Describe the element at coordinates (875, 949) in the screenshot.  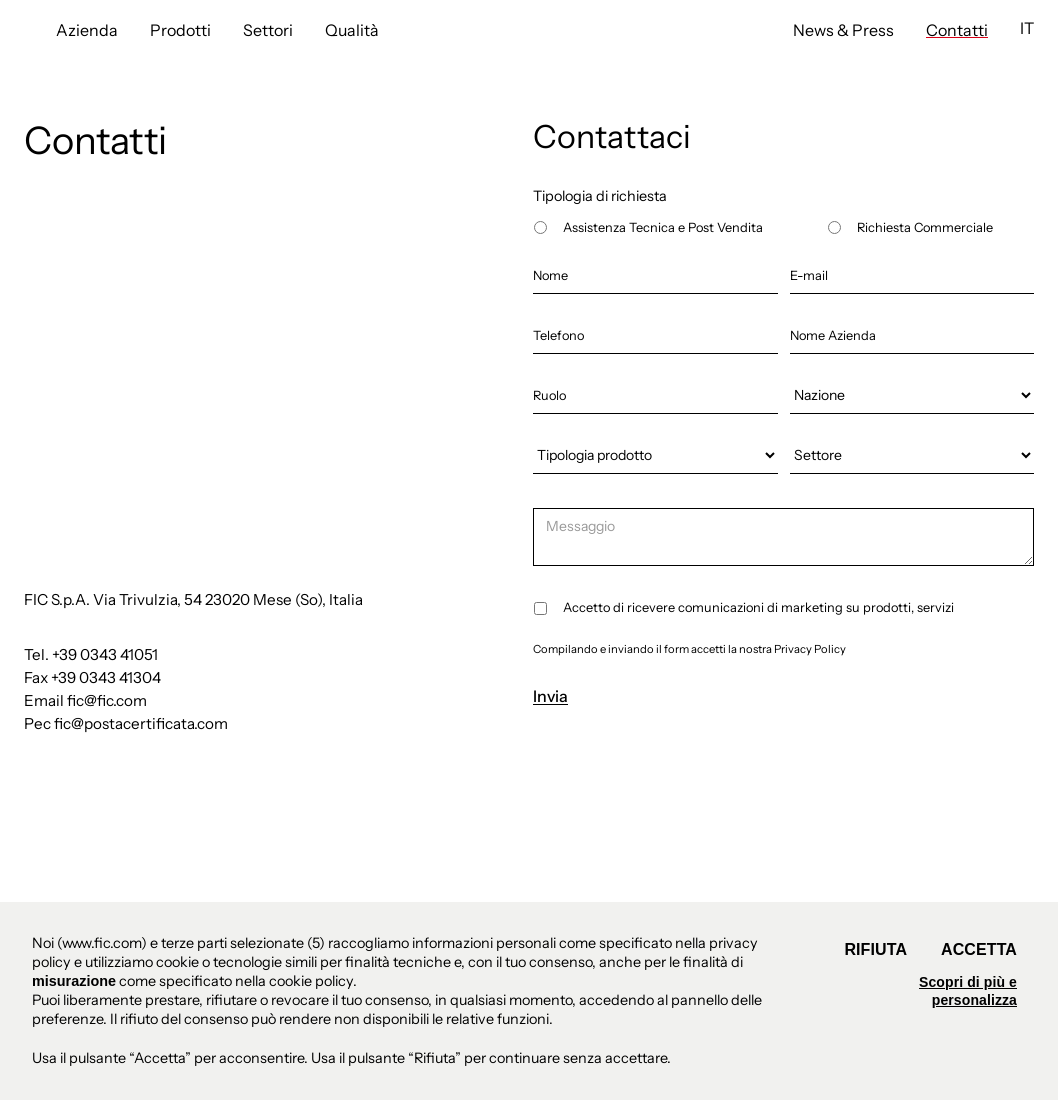
I see `Rifiuta [button]` at that location.